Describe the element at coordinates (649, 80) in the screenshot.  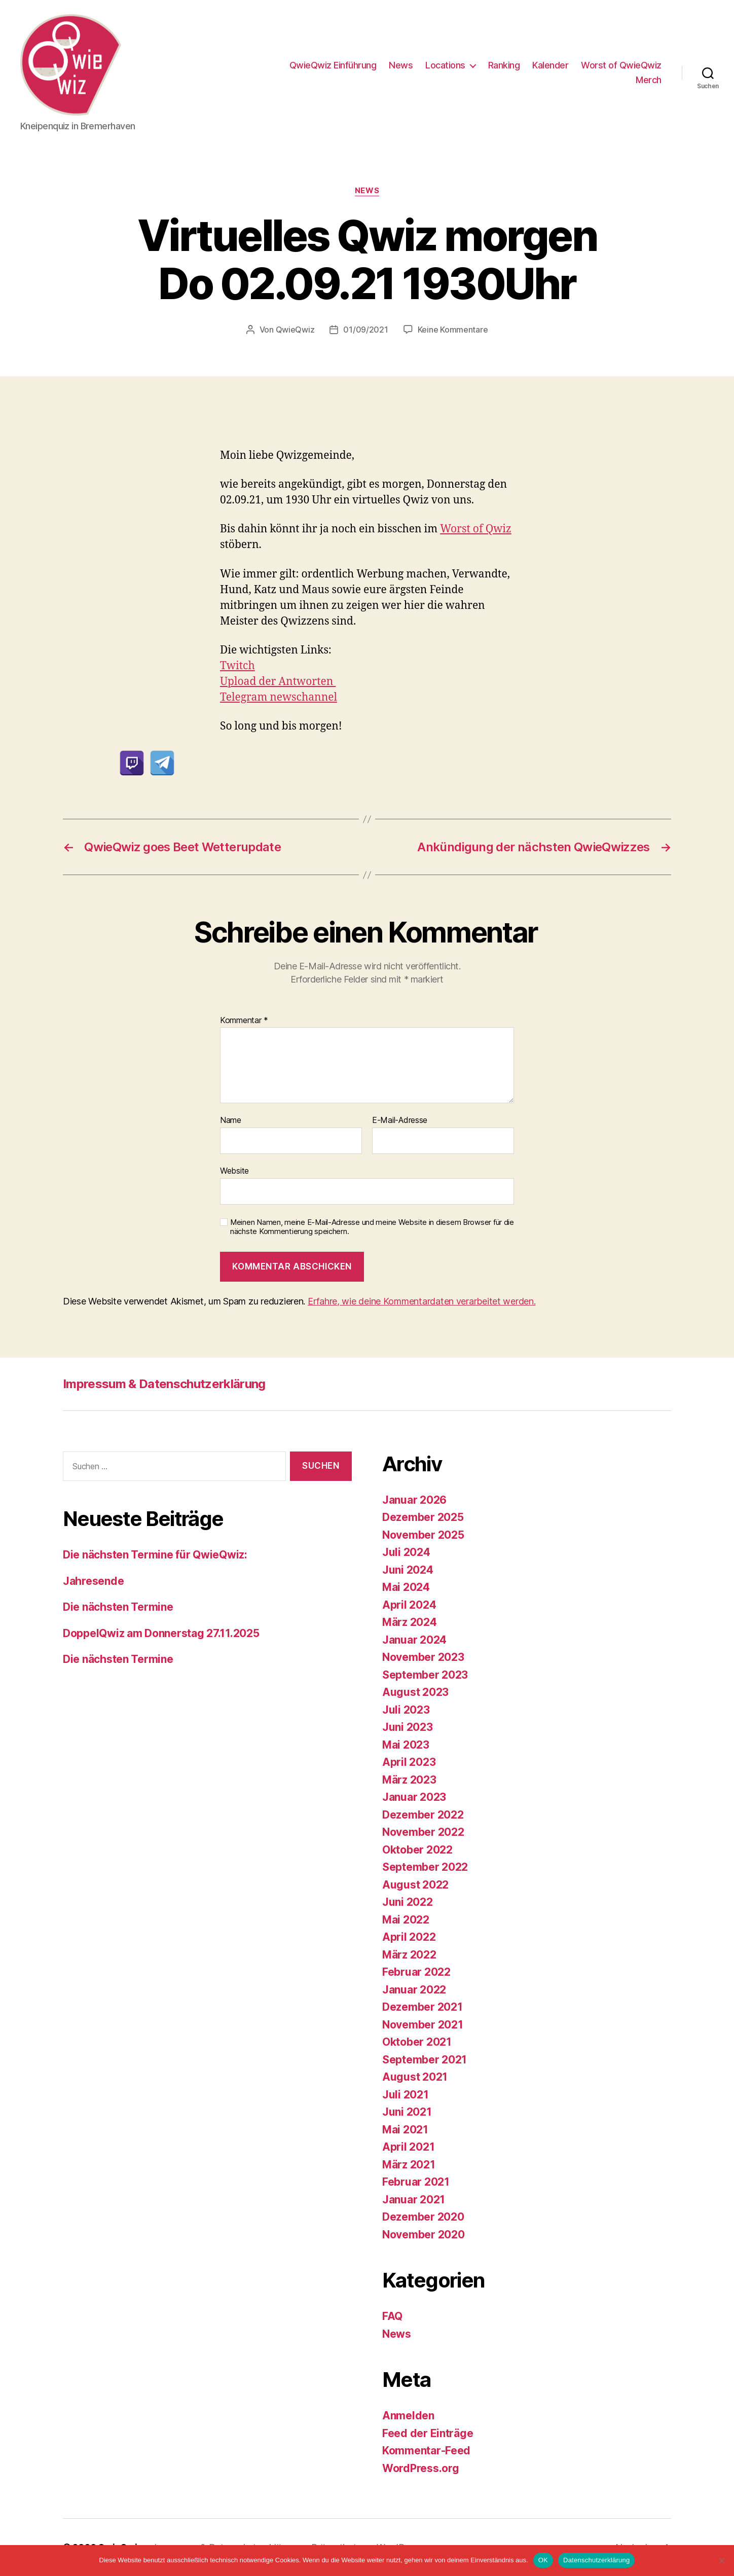
I see `Merch` at that location.